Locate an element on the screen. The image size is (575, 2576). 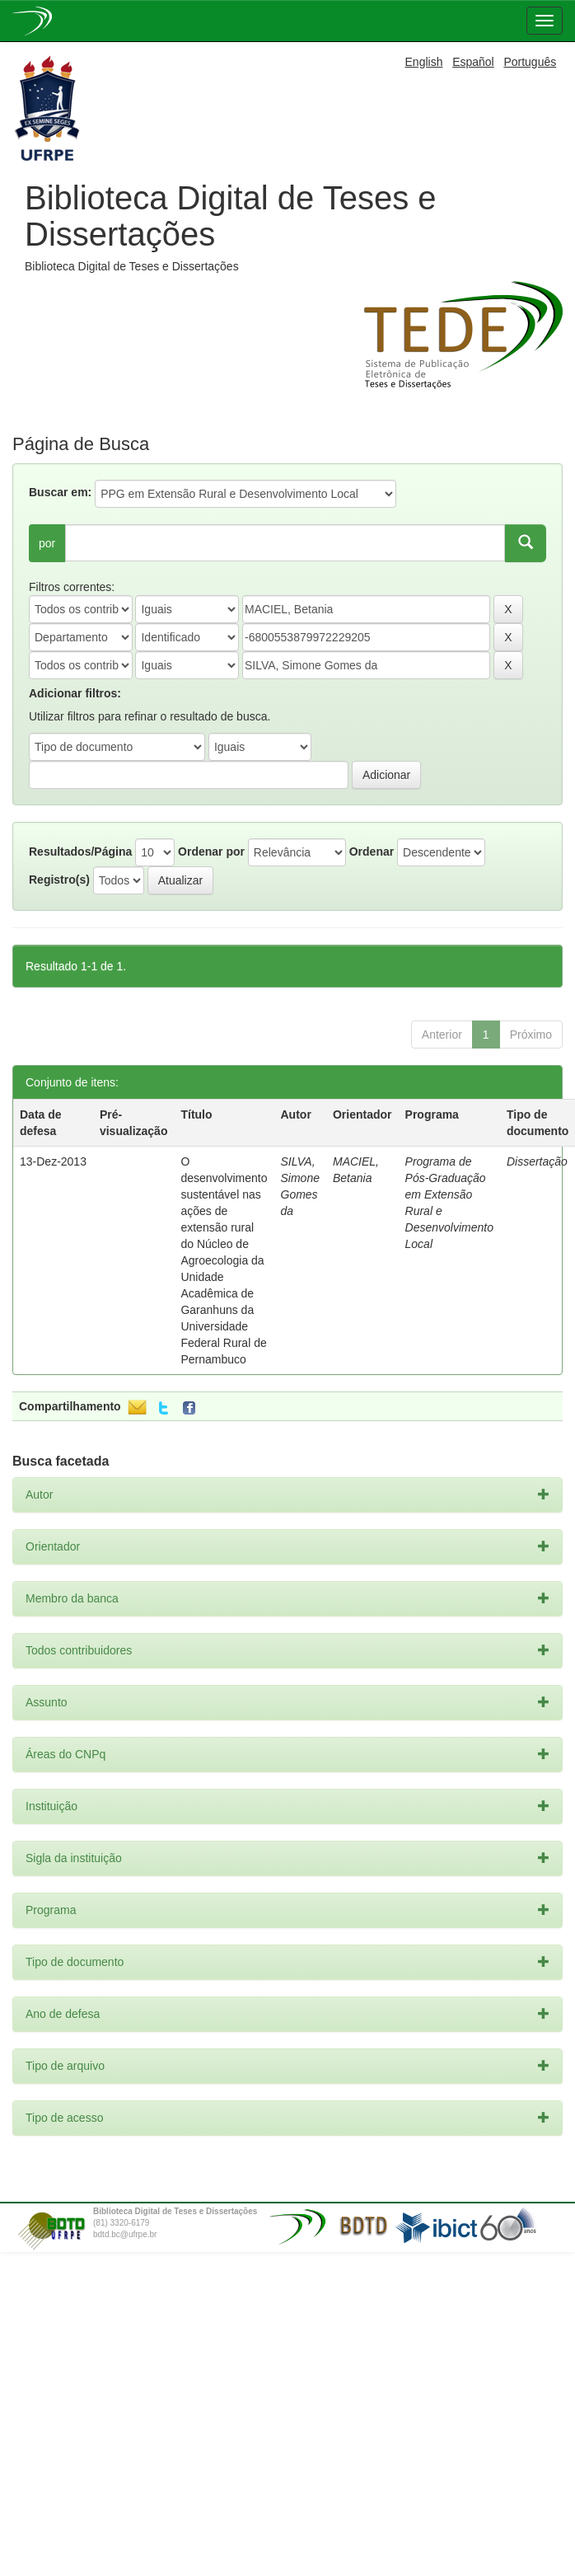
English is located at coordinates (424, 61).